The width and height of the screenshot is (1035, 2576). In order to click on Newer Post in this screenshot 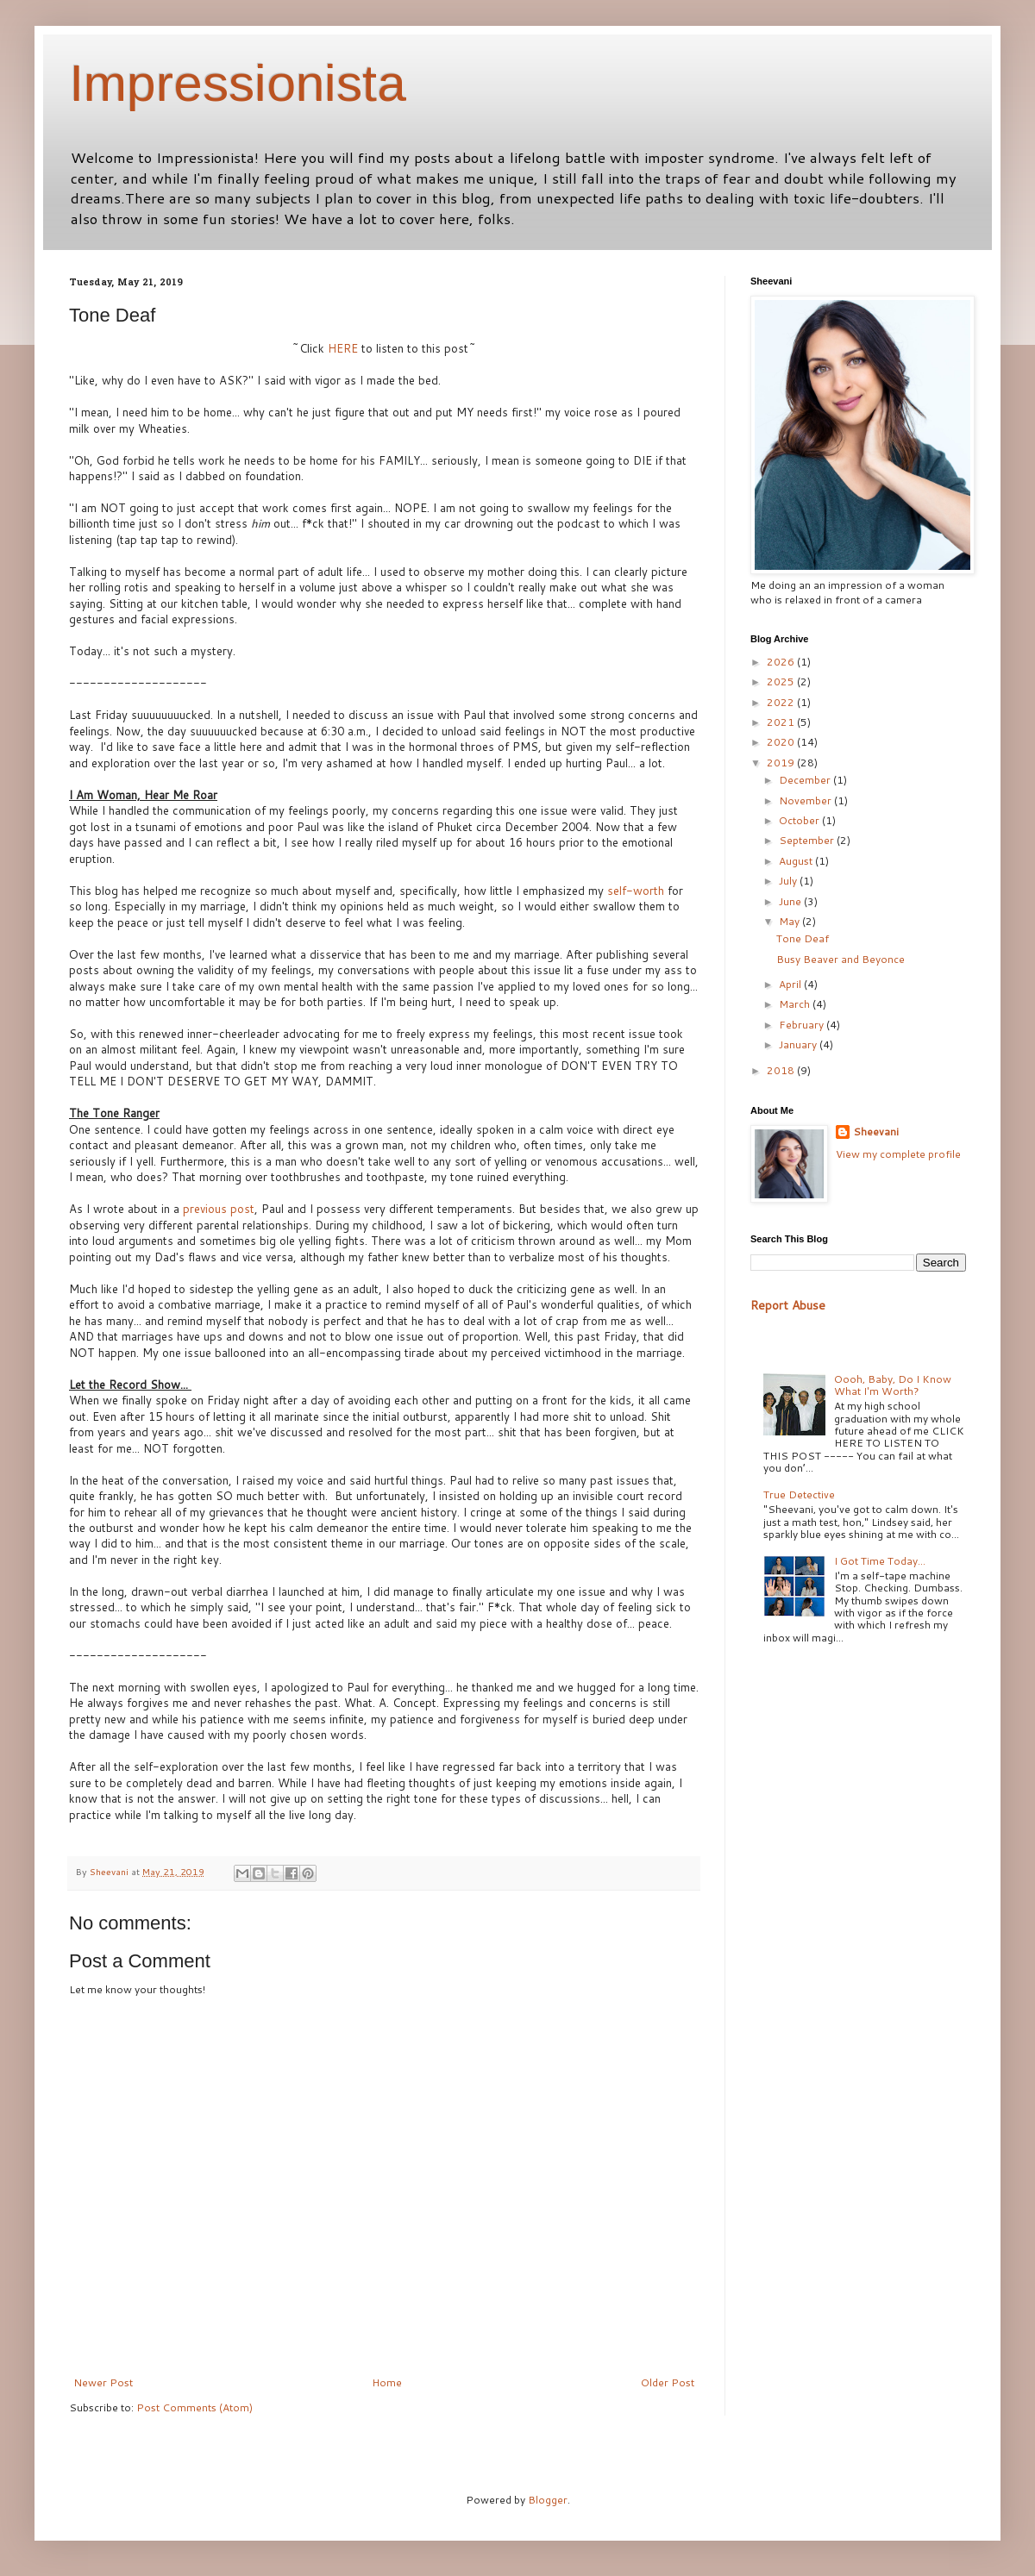, I will do `click(103, 2382)`.